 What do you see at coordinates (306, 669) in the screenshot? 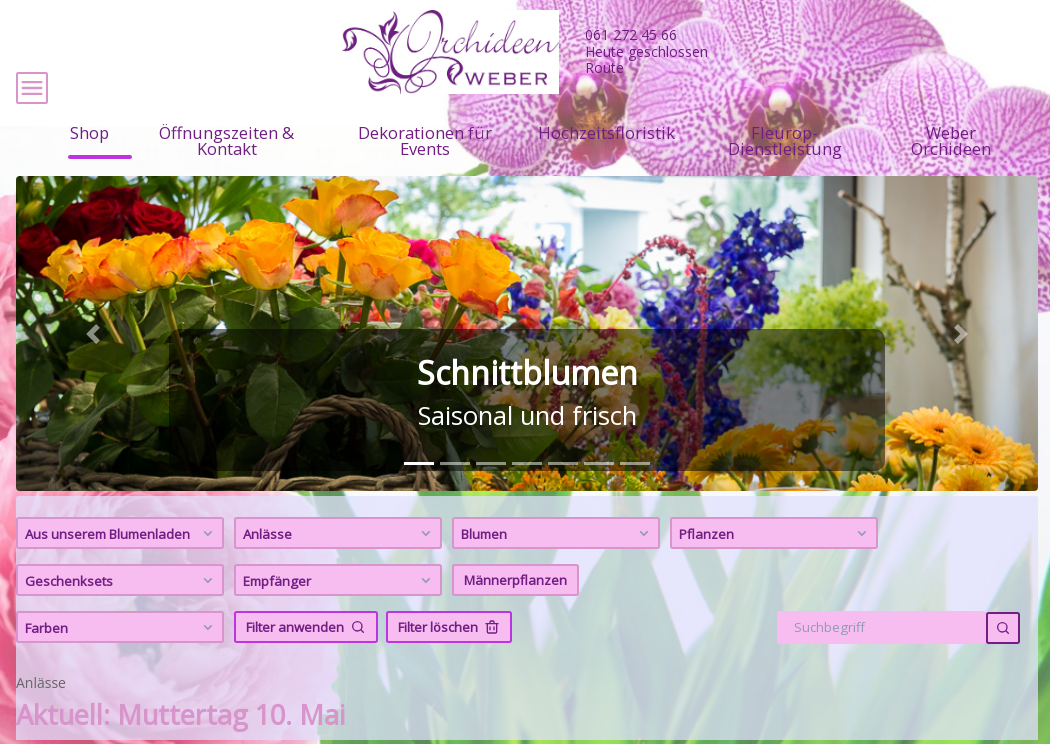
I see `Filter anwenden` at bounding box center [306, 669].